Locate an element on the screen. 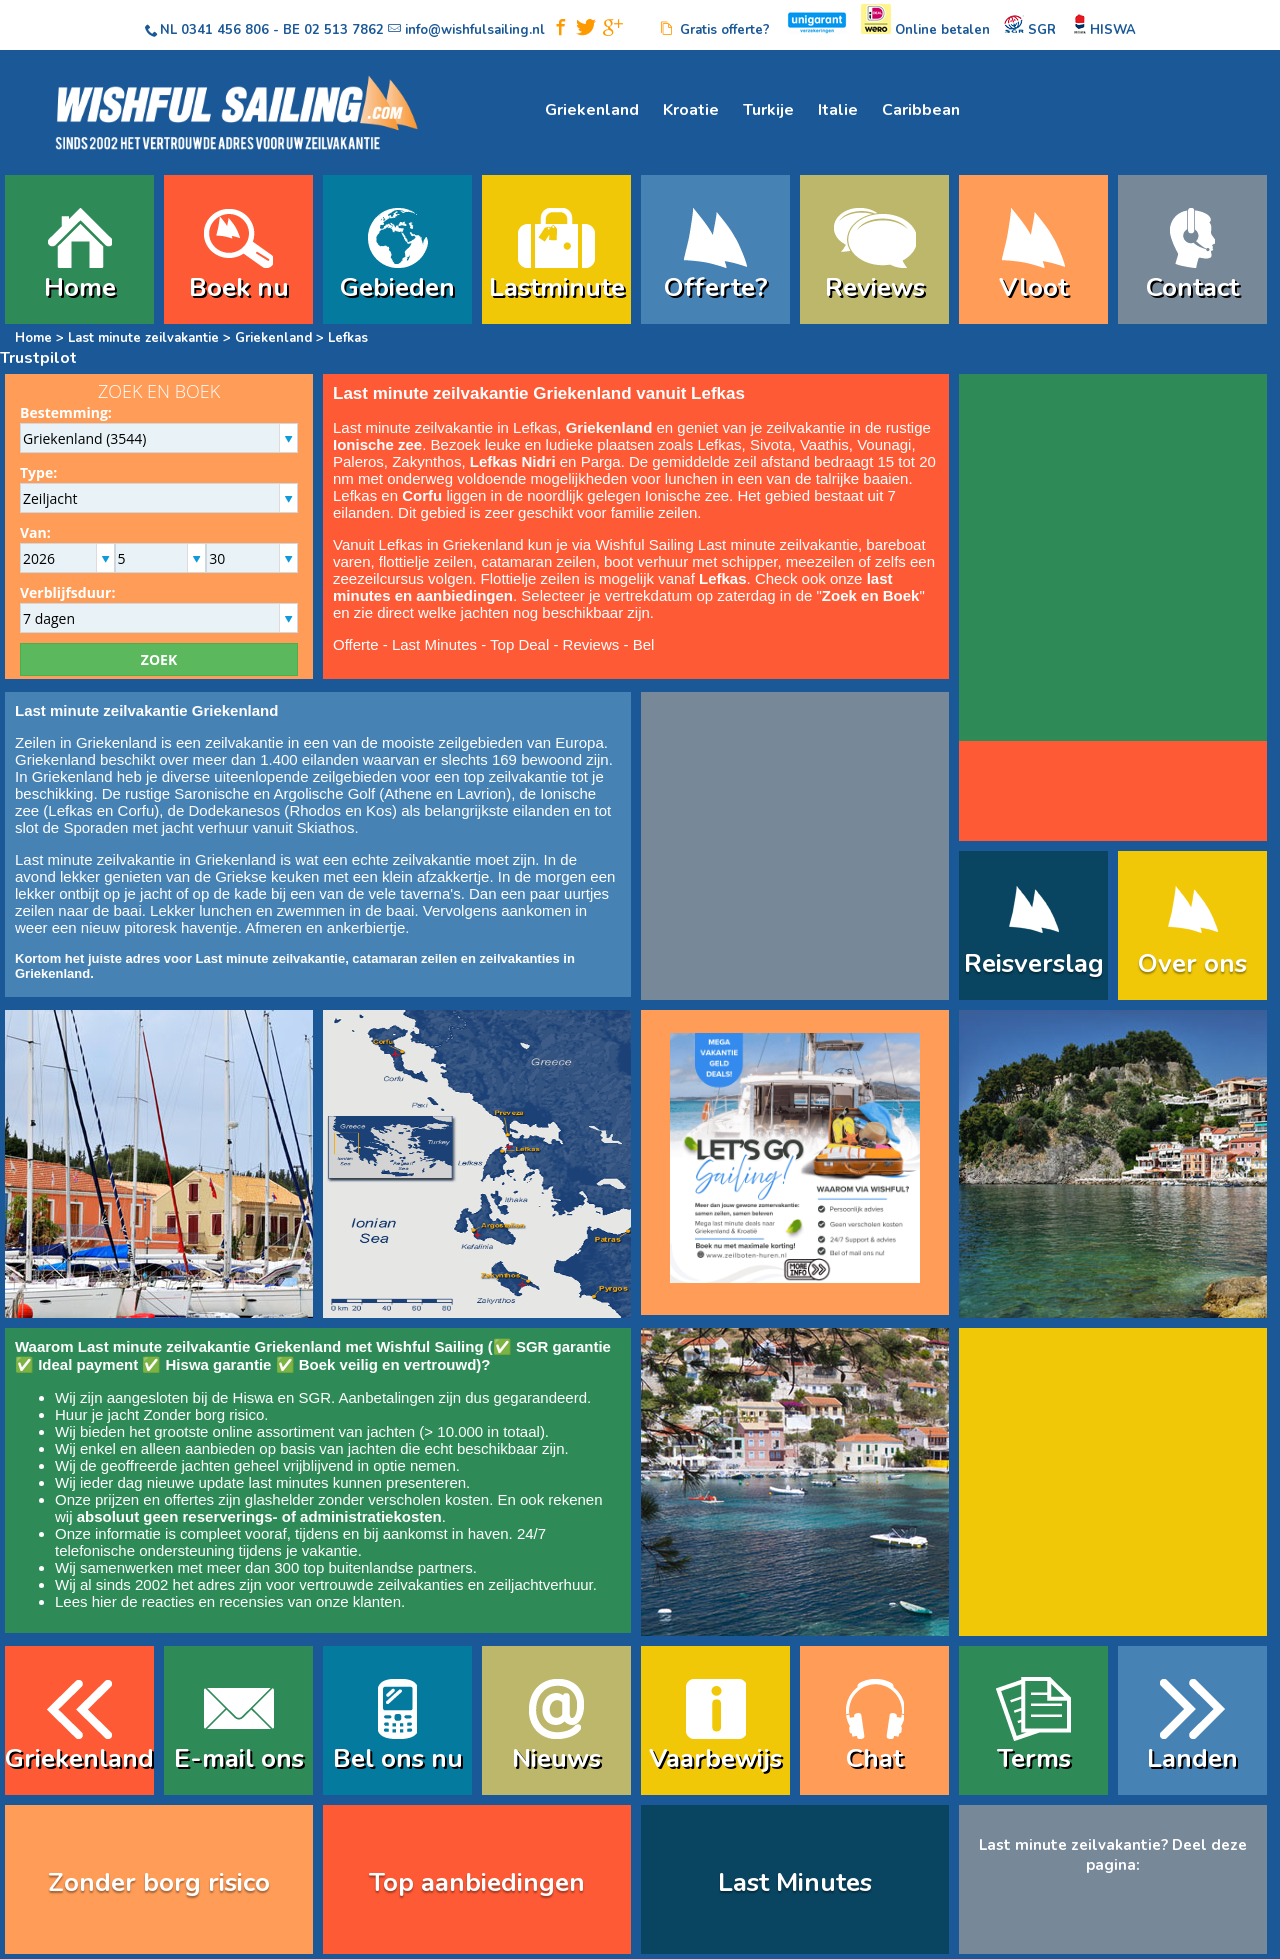 Image resolution: width=1280 pixels, height=1959 pixels. SGR is located at coordinates (314, 1397).